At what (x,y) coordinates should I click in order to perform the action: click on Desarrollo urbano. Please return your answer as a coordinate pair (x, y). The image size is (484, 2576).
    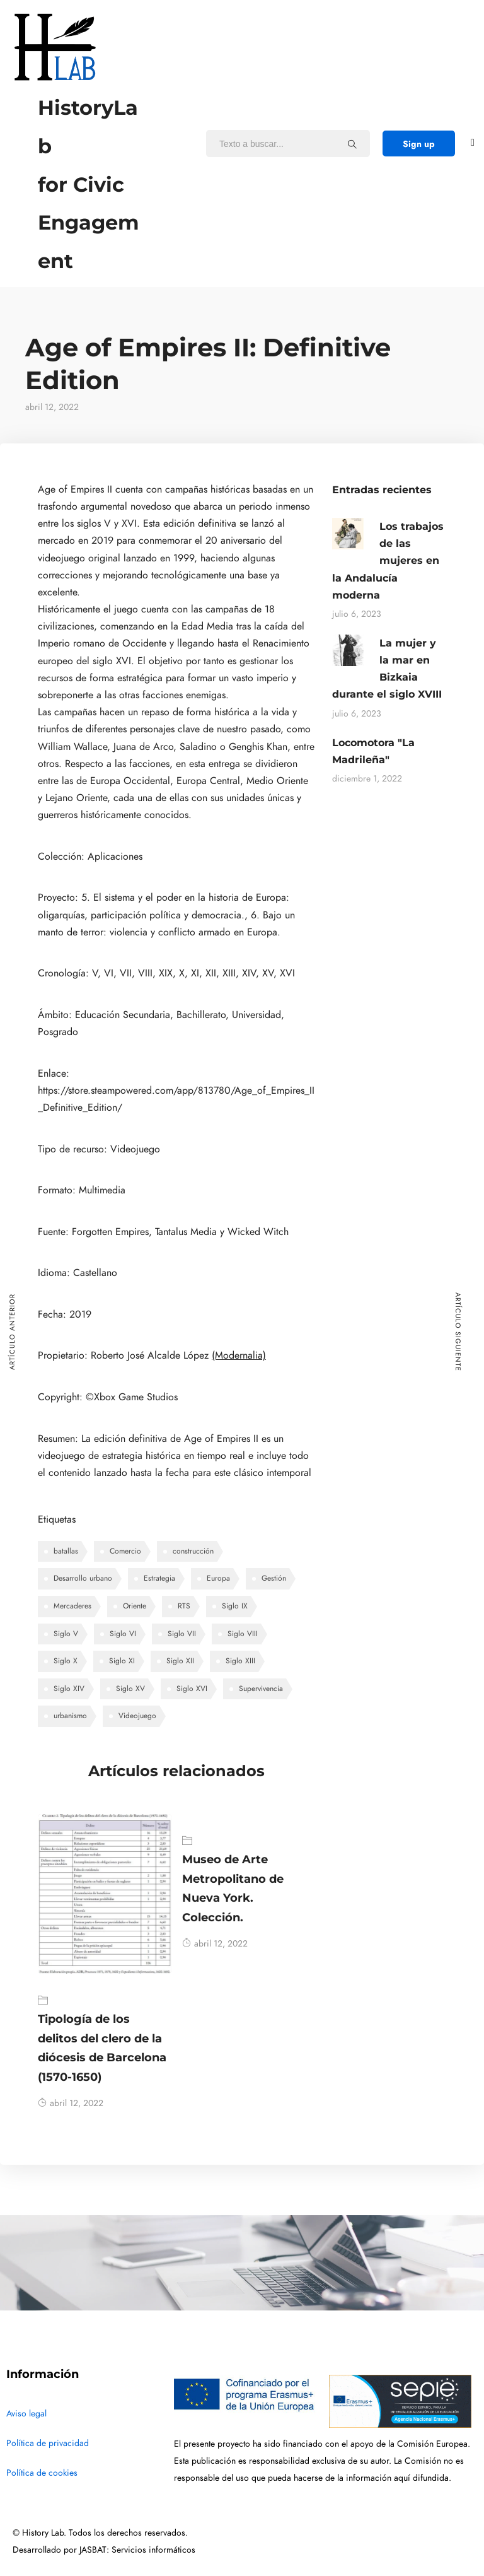
    Looking at the image, I should click on (83, 1578).